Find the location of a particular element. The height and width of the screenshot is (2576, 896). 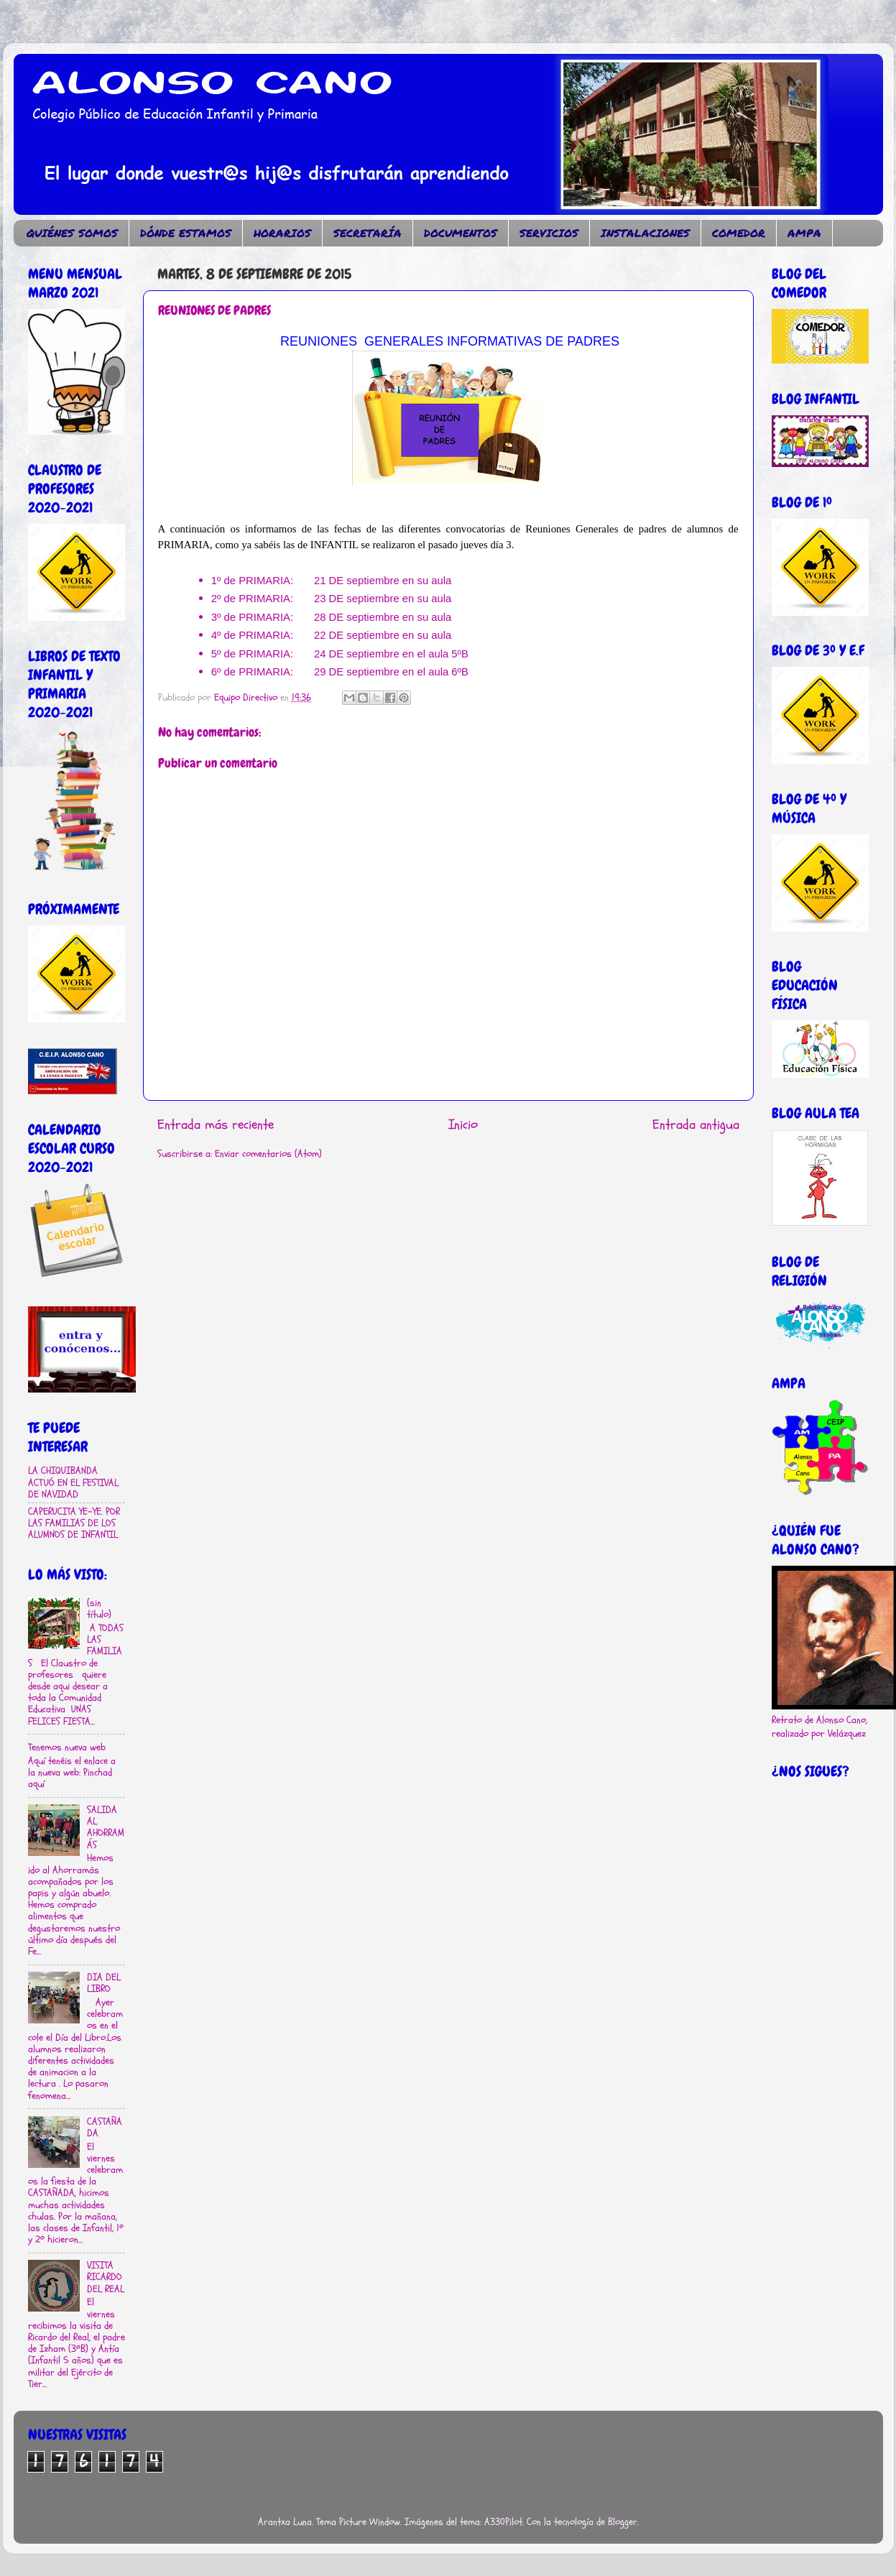

Blogger is located at coordinates (622, 2522).